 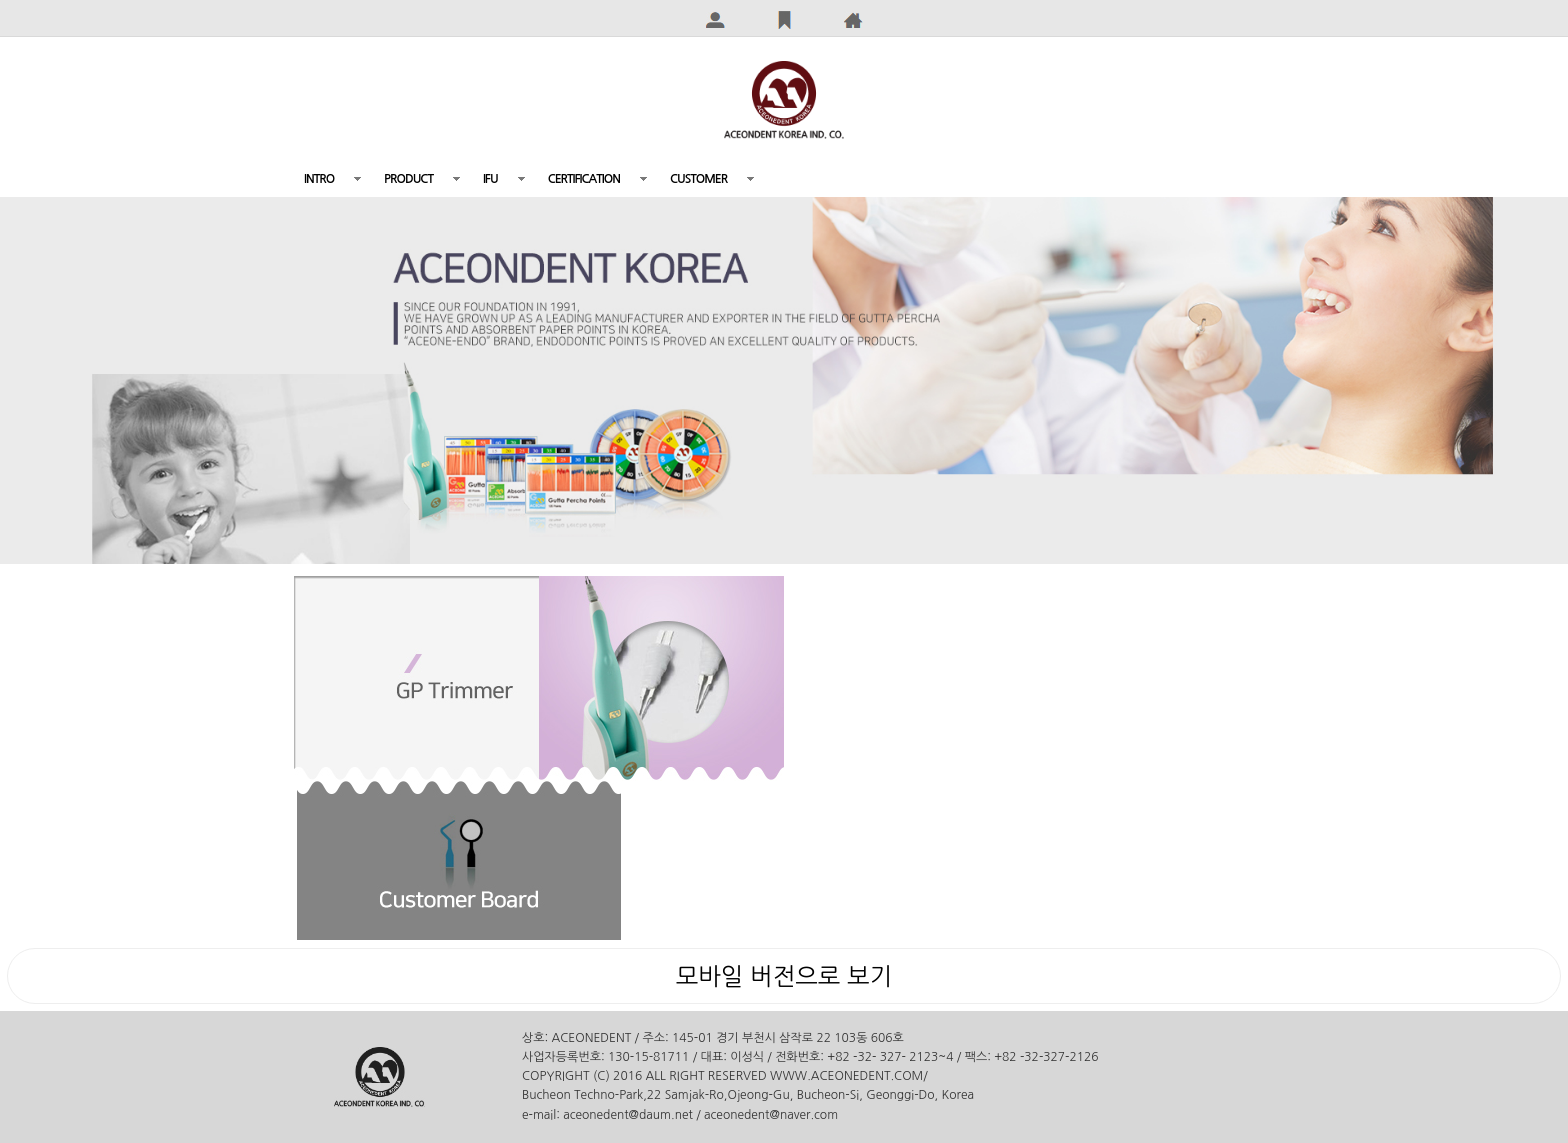 What do you see at coordinates (784, 976) in the screenshot?
I see `모바일 버전으로 보기` at bounding box center [784, 976].